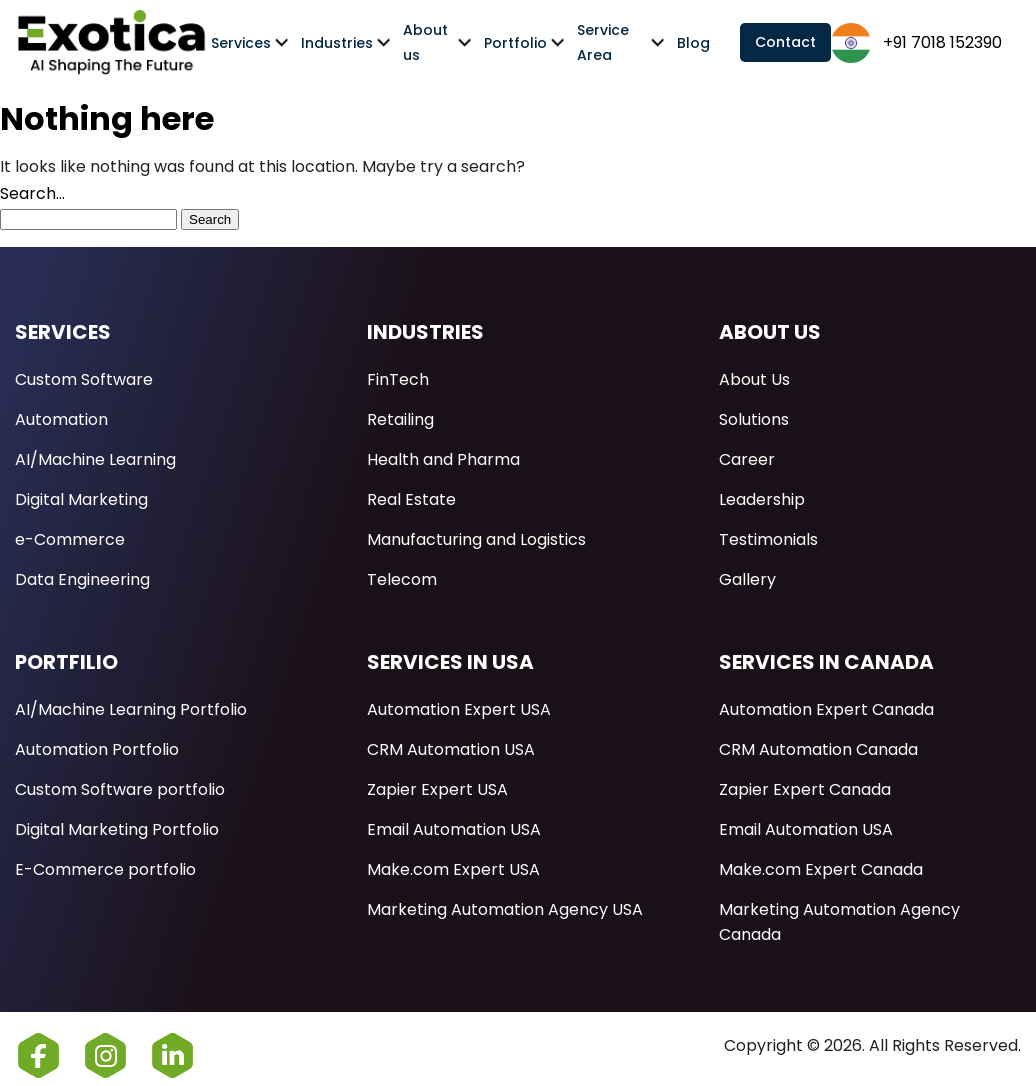 The image size is (1036, 1086). Describe the element at coordinates (425, 42) in the screenshot. I see `About us` at that location.